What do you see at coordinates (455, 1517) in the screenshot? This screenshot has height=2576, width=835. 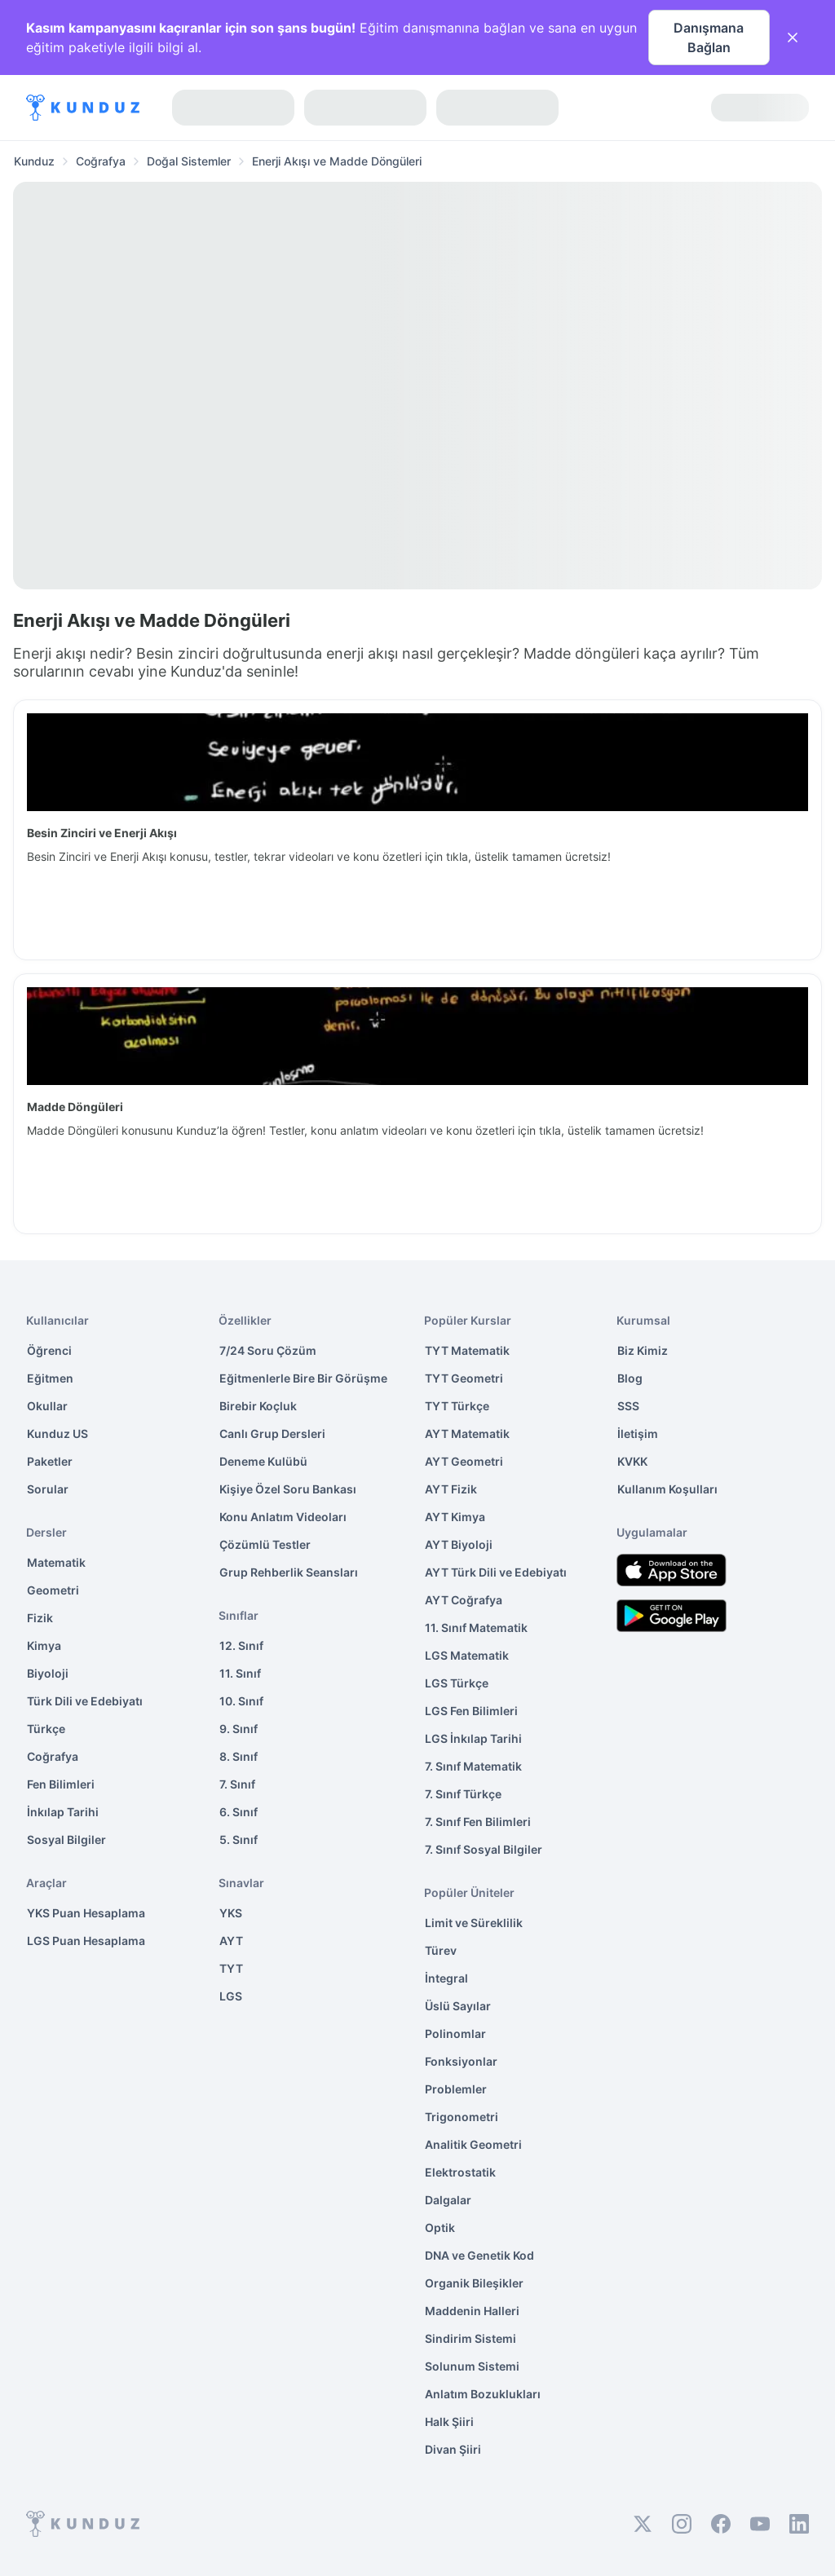 I see `AYT Kimya` at bounding box center [455, 1517].